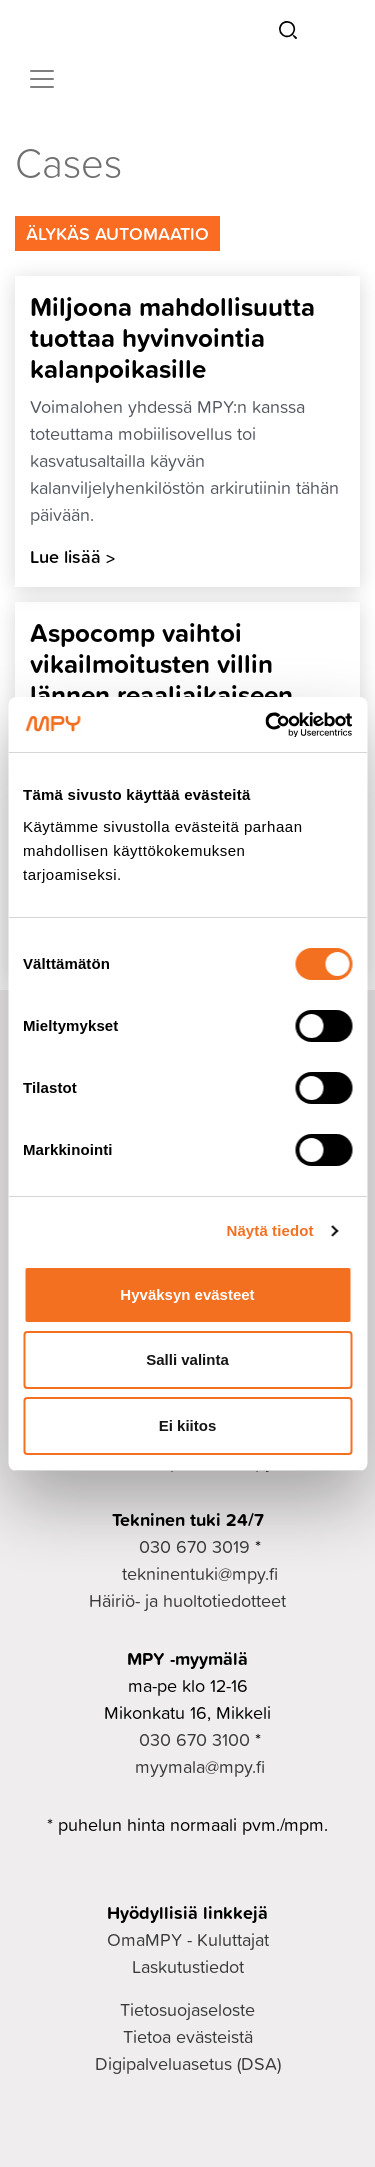 The width and height of the screenshot is (375, 2167). I want to click on Ei kiitos, so click(188, 1425).